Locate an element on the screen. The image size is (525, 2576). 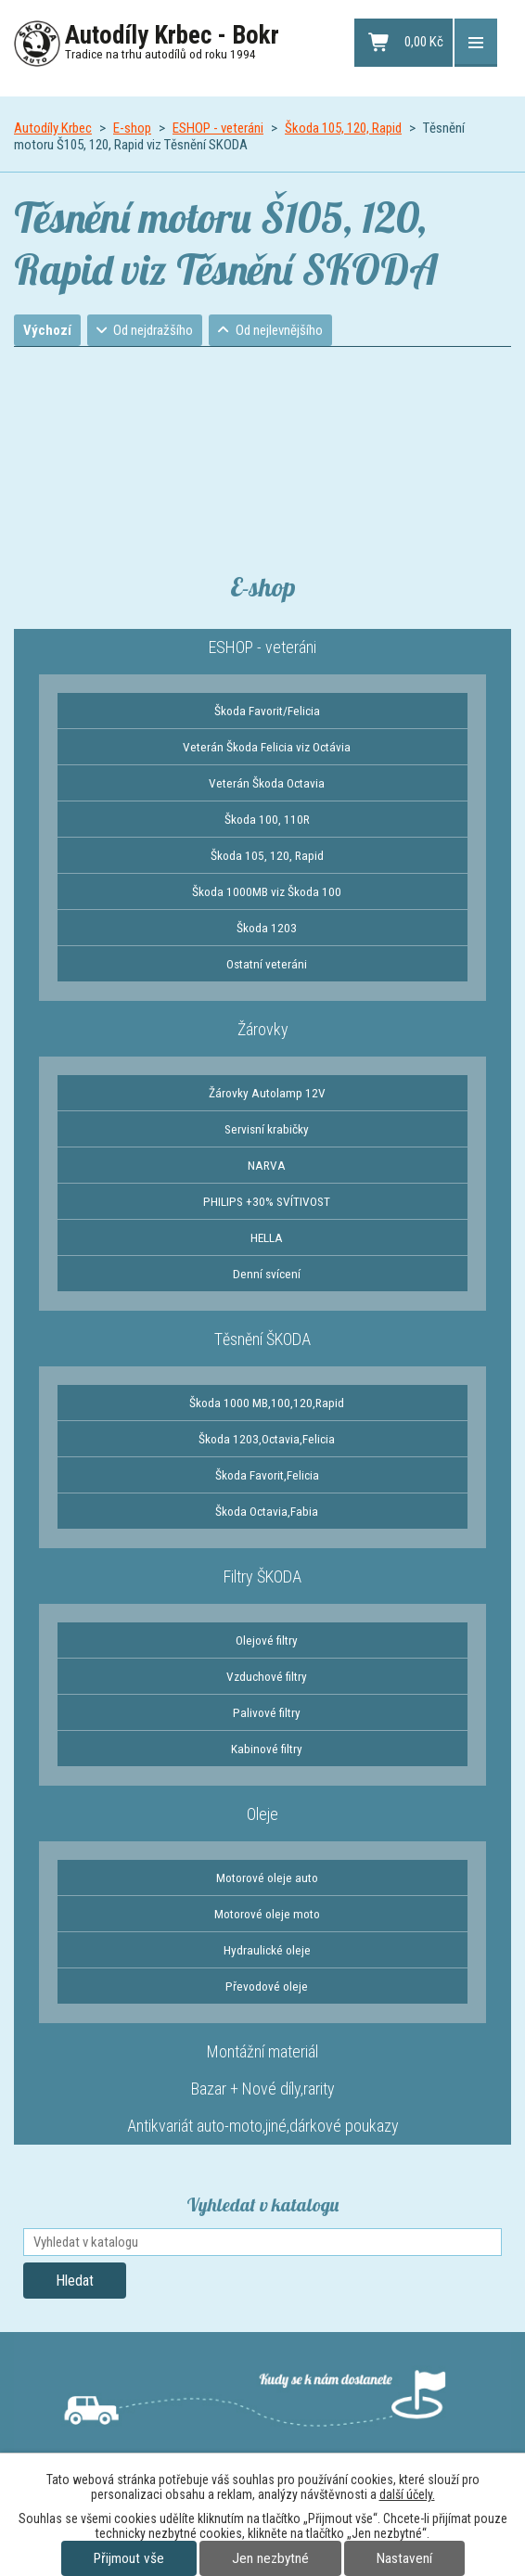
PHILIPS +30% SVÍTIVOST is located at coordinates (266, 1201).